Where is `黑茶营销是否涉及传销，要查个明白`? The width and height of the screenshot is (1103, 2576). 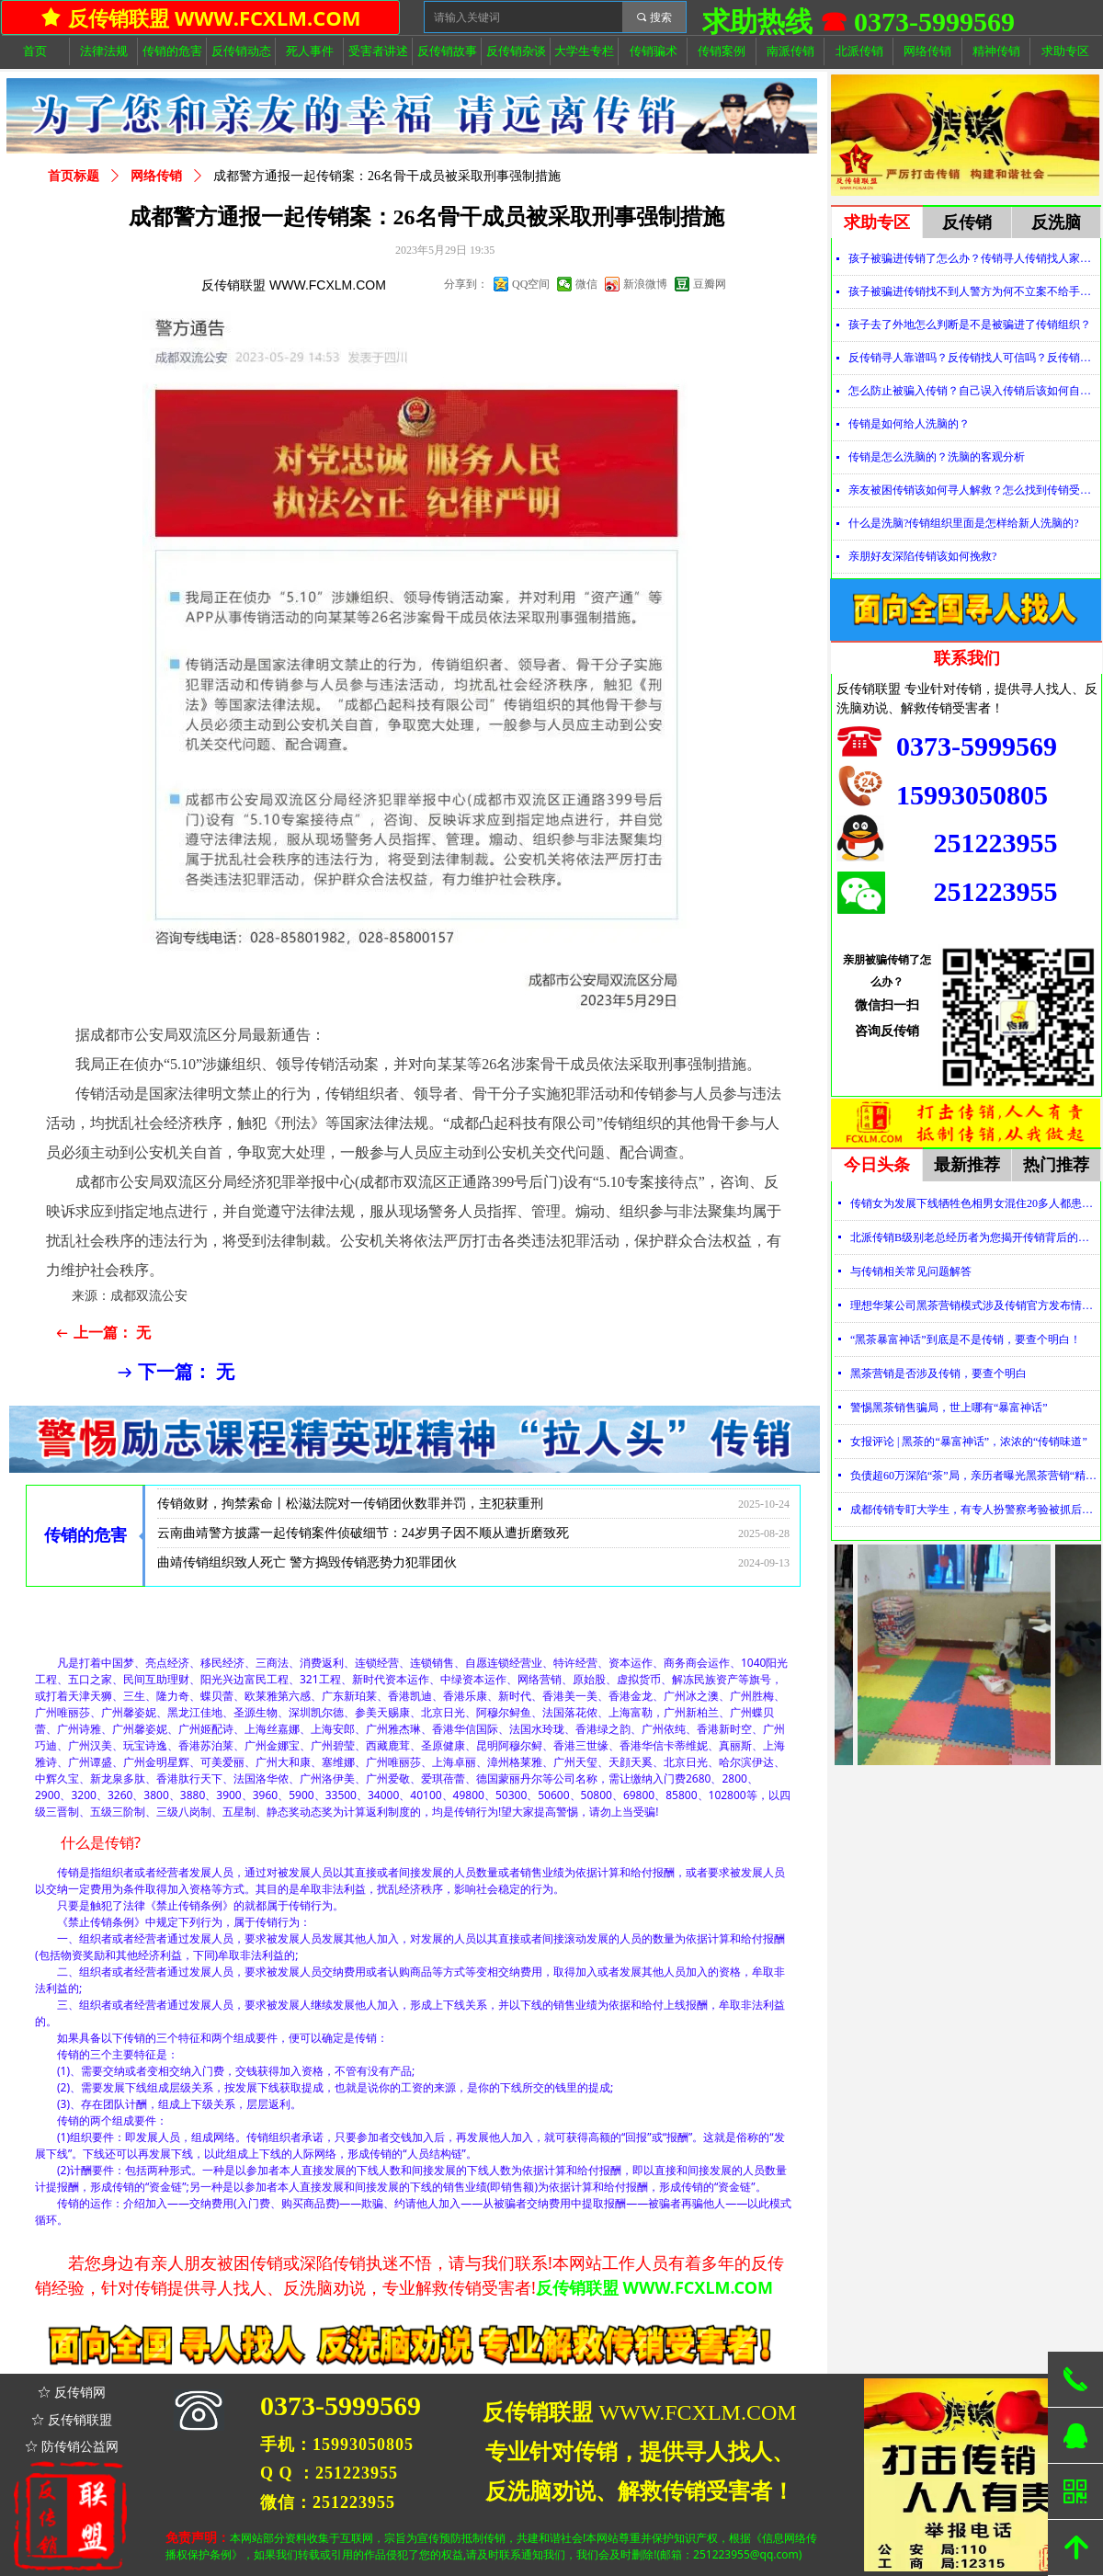 黑茶营销是否涉及传销，要查个明白 is located at coordinates (938, 1373).